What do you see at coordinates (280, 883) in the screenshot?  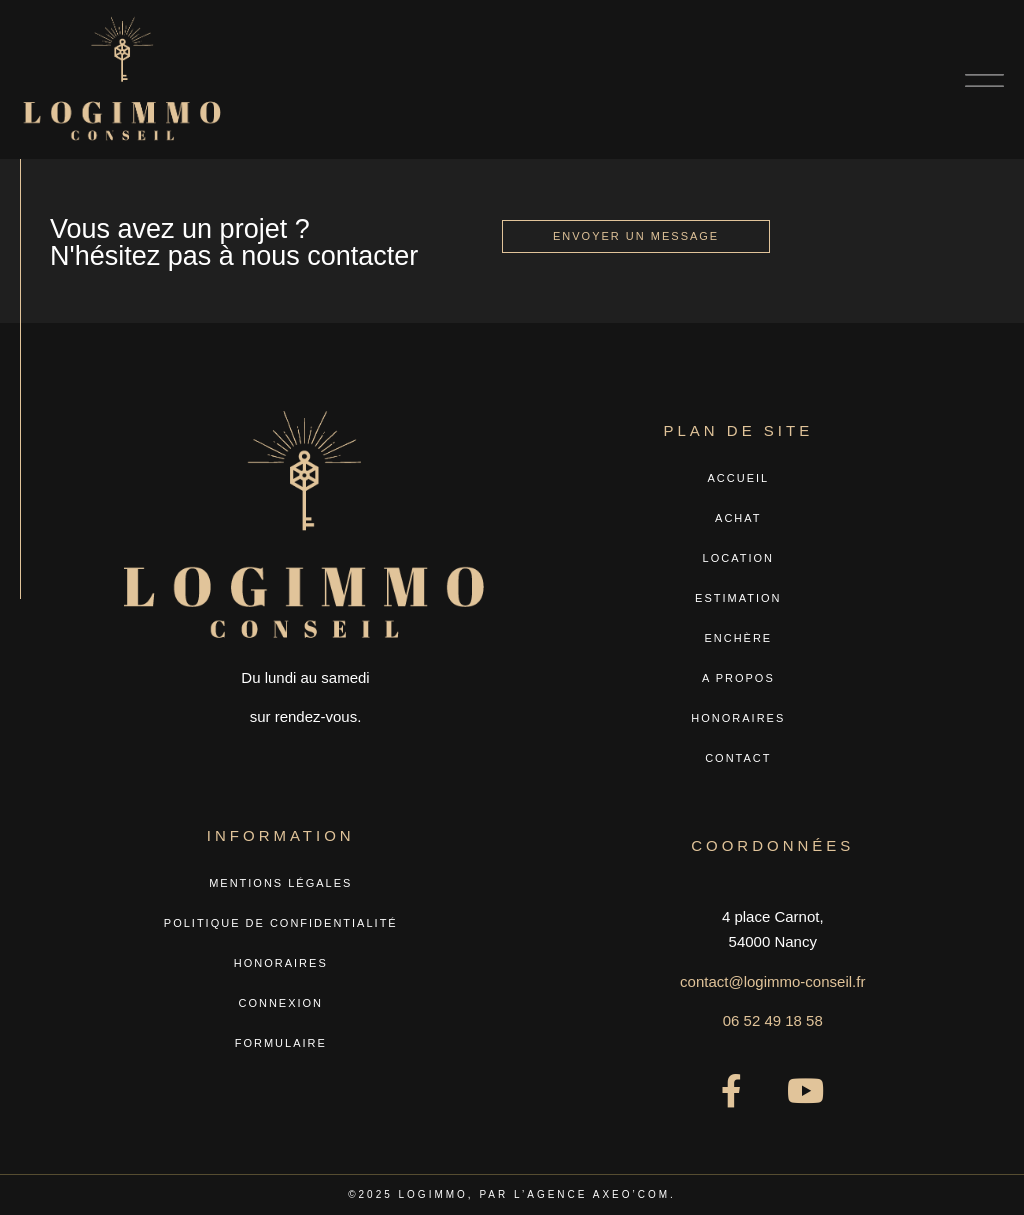 I see `Mentions légales` at bounding box center [280, 883].